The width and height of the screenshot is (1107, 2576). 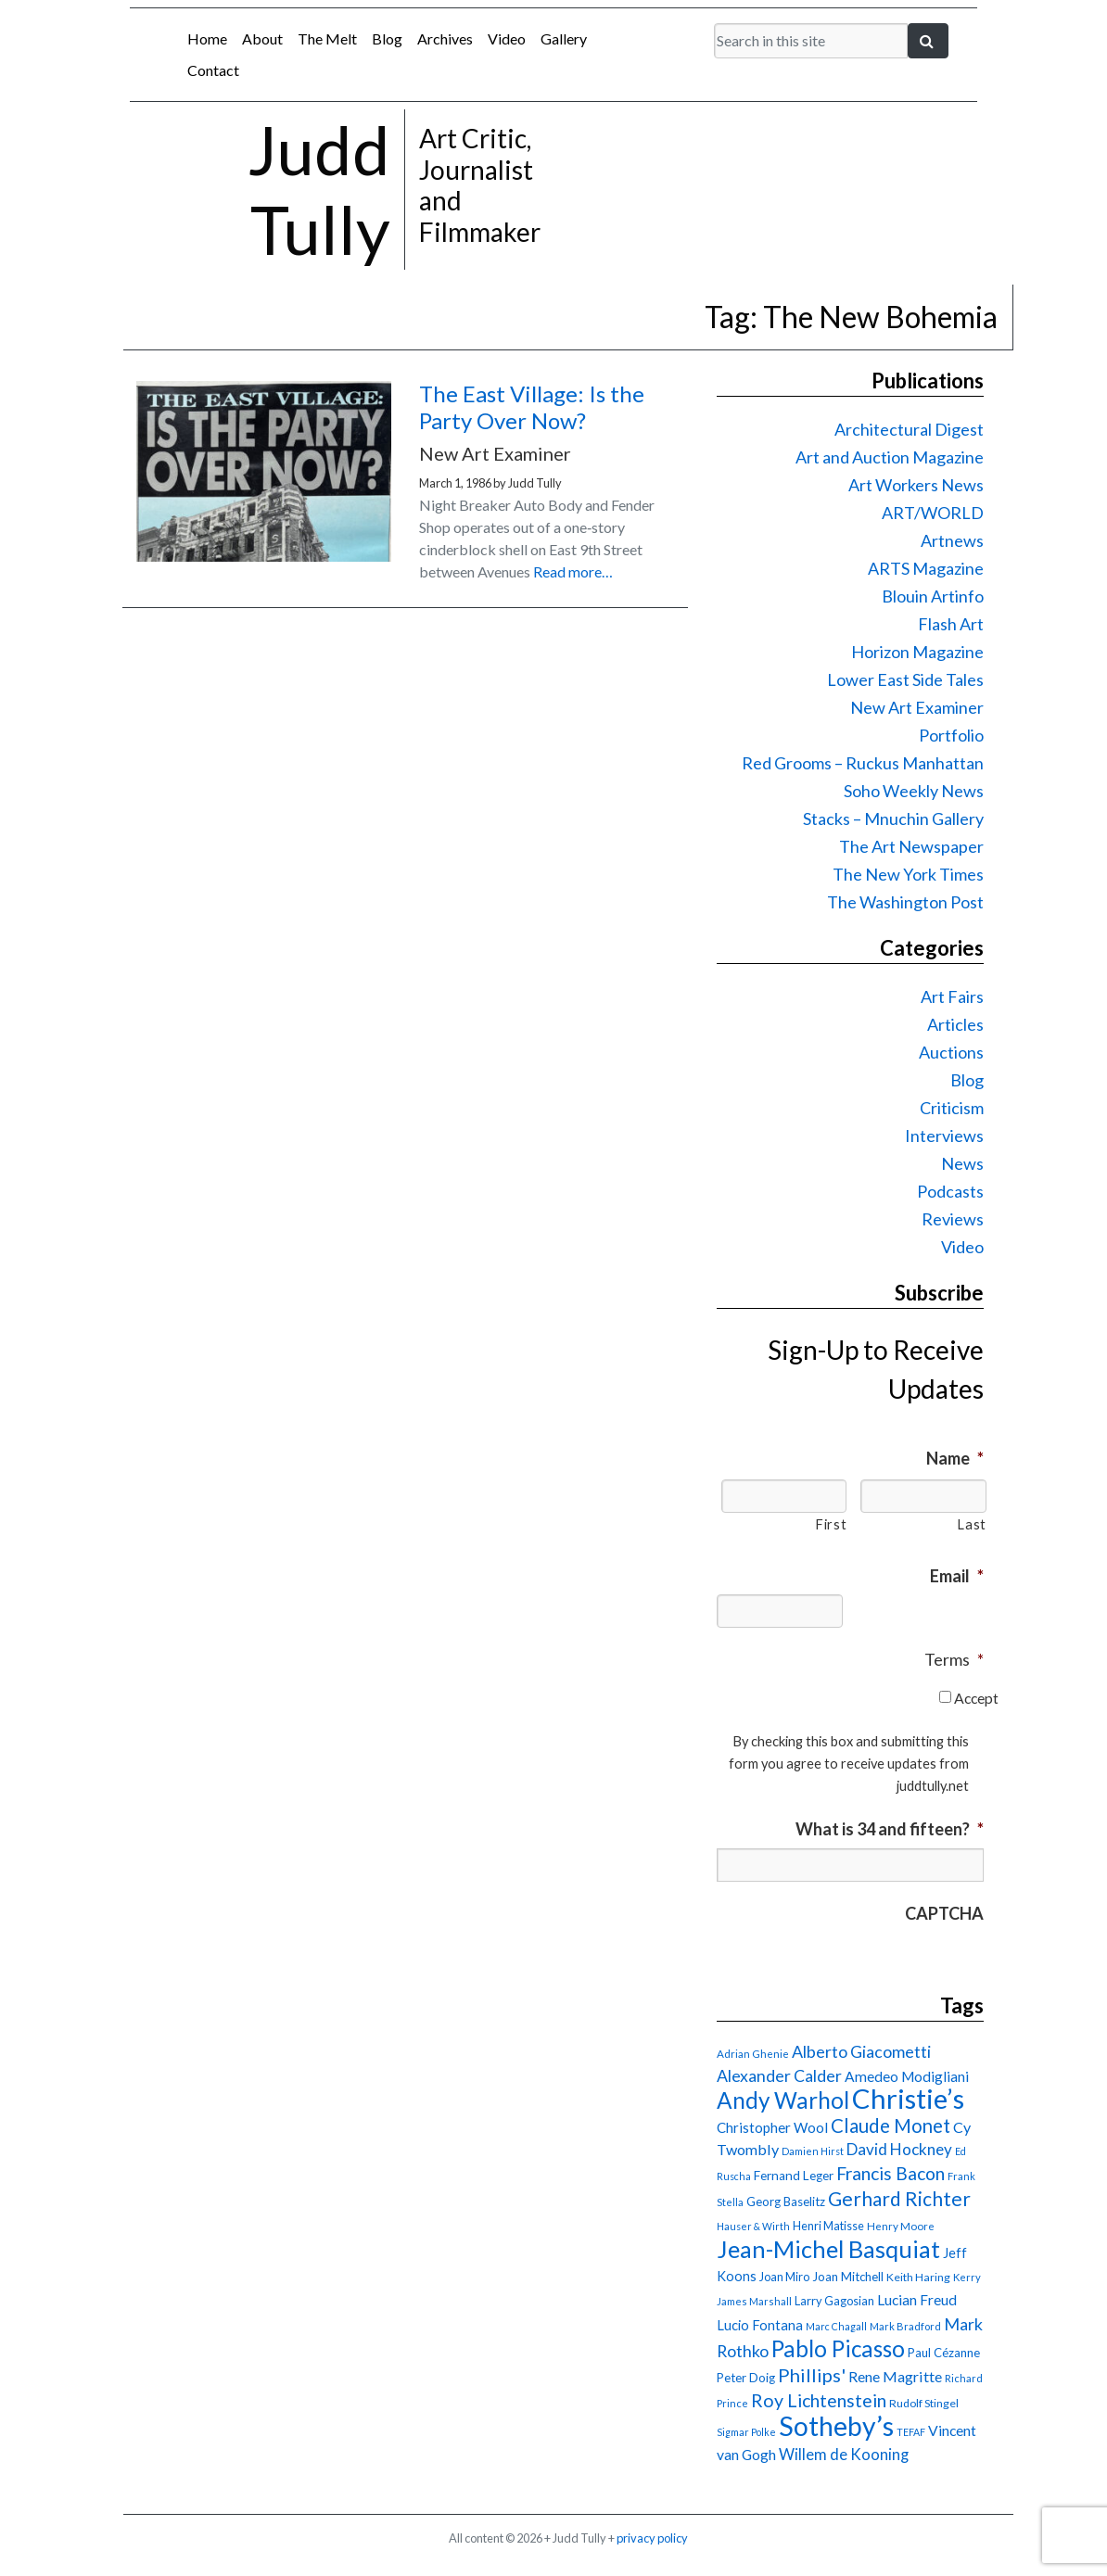 I want to click on Rudolf Stingel [Rudolf Stingel (16 items)], so click(x=924, y=2403).